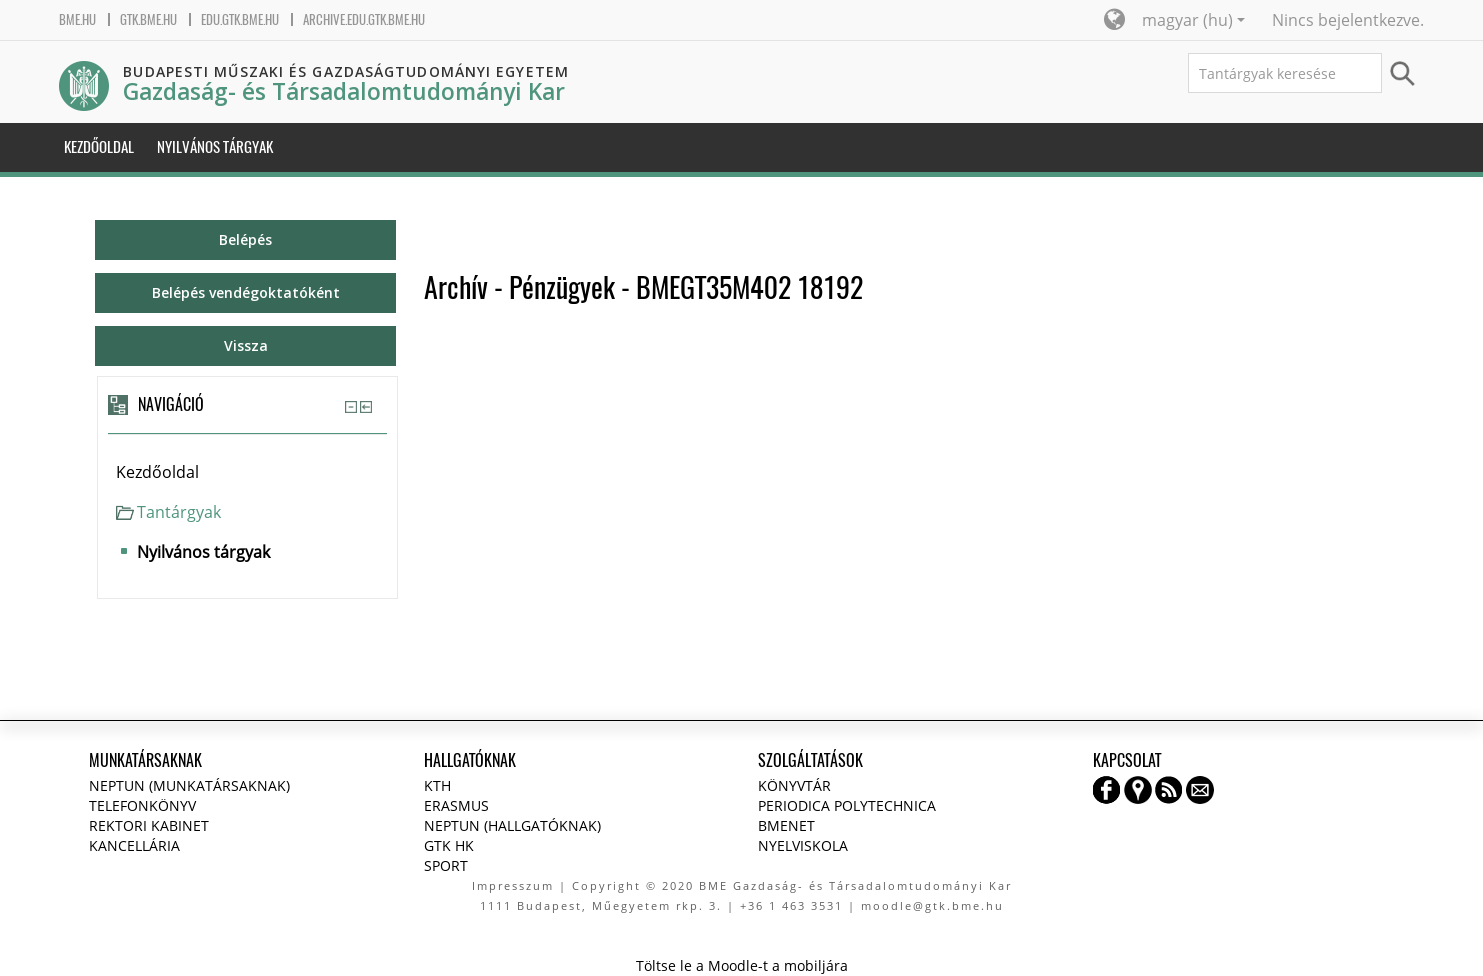  What do you see at coordinates (449, 845) in the screenshot?
I see `GTK HK` at bounding box center [449, 845].